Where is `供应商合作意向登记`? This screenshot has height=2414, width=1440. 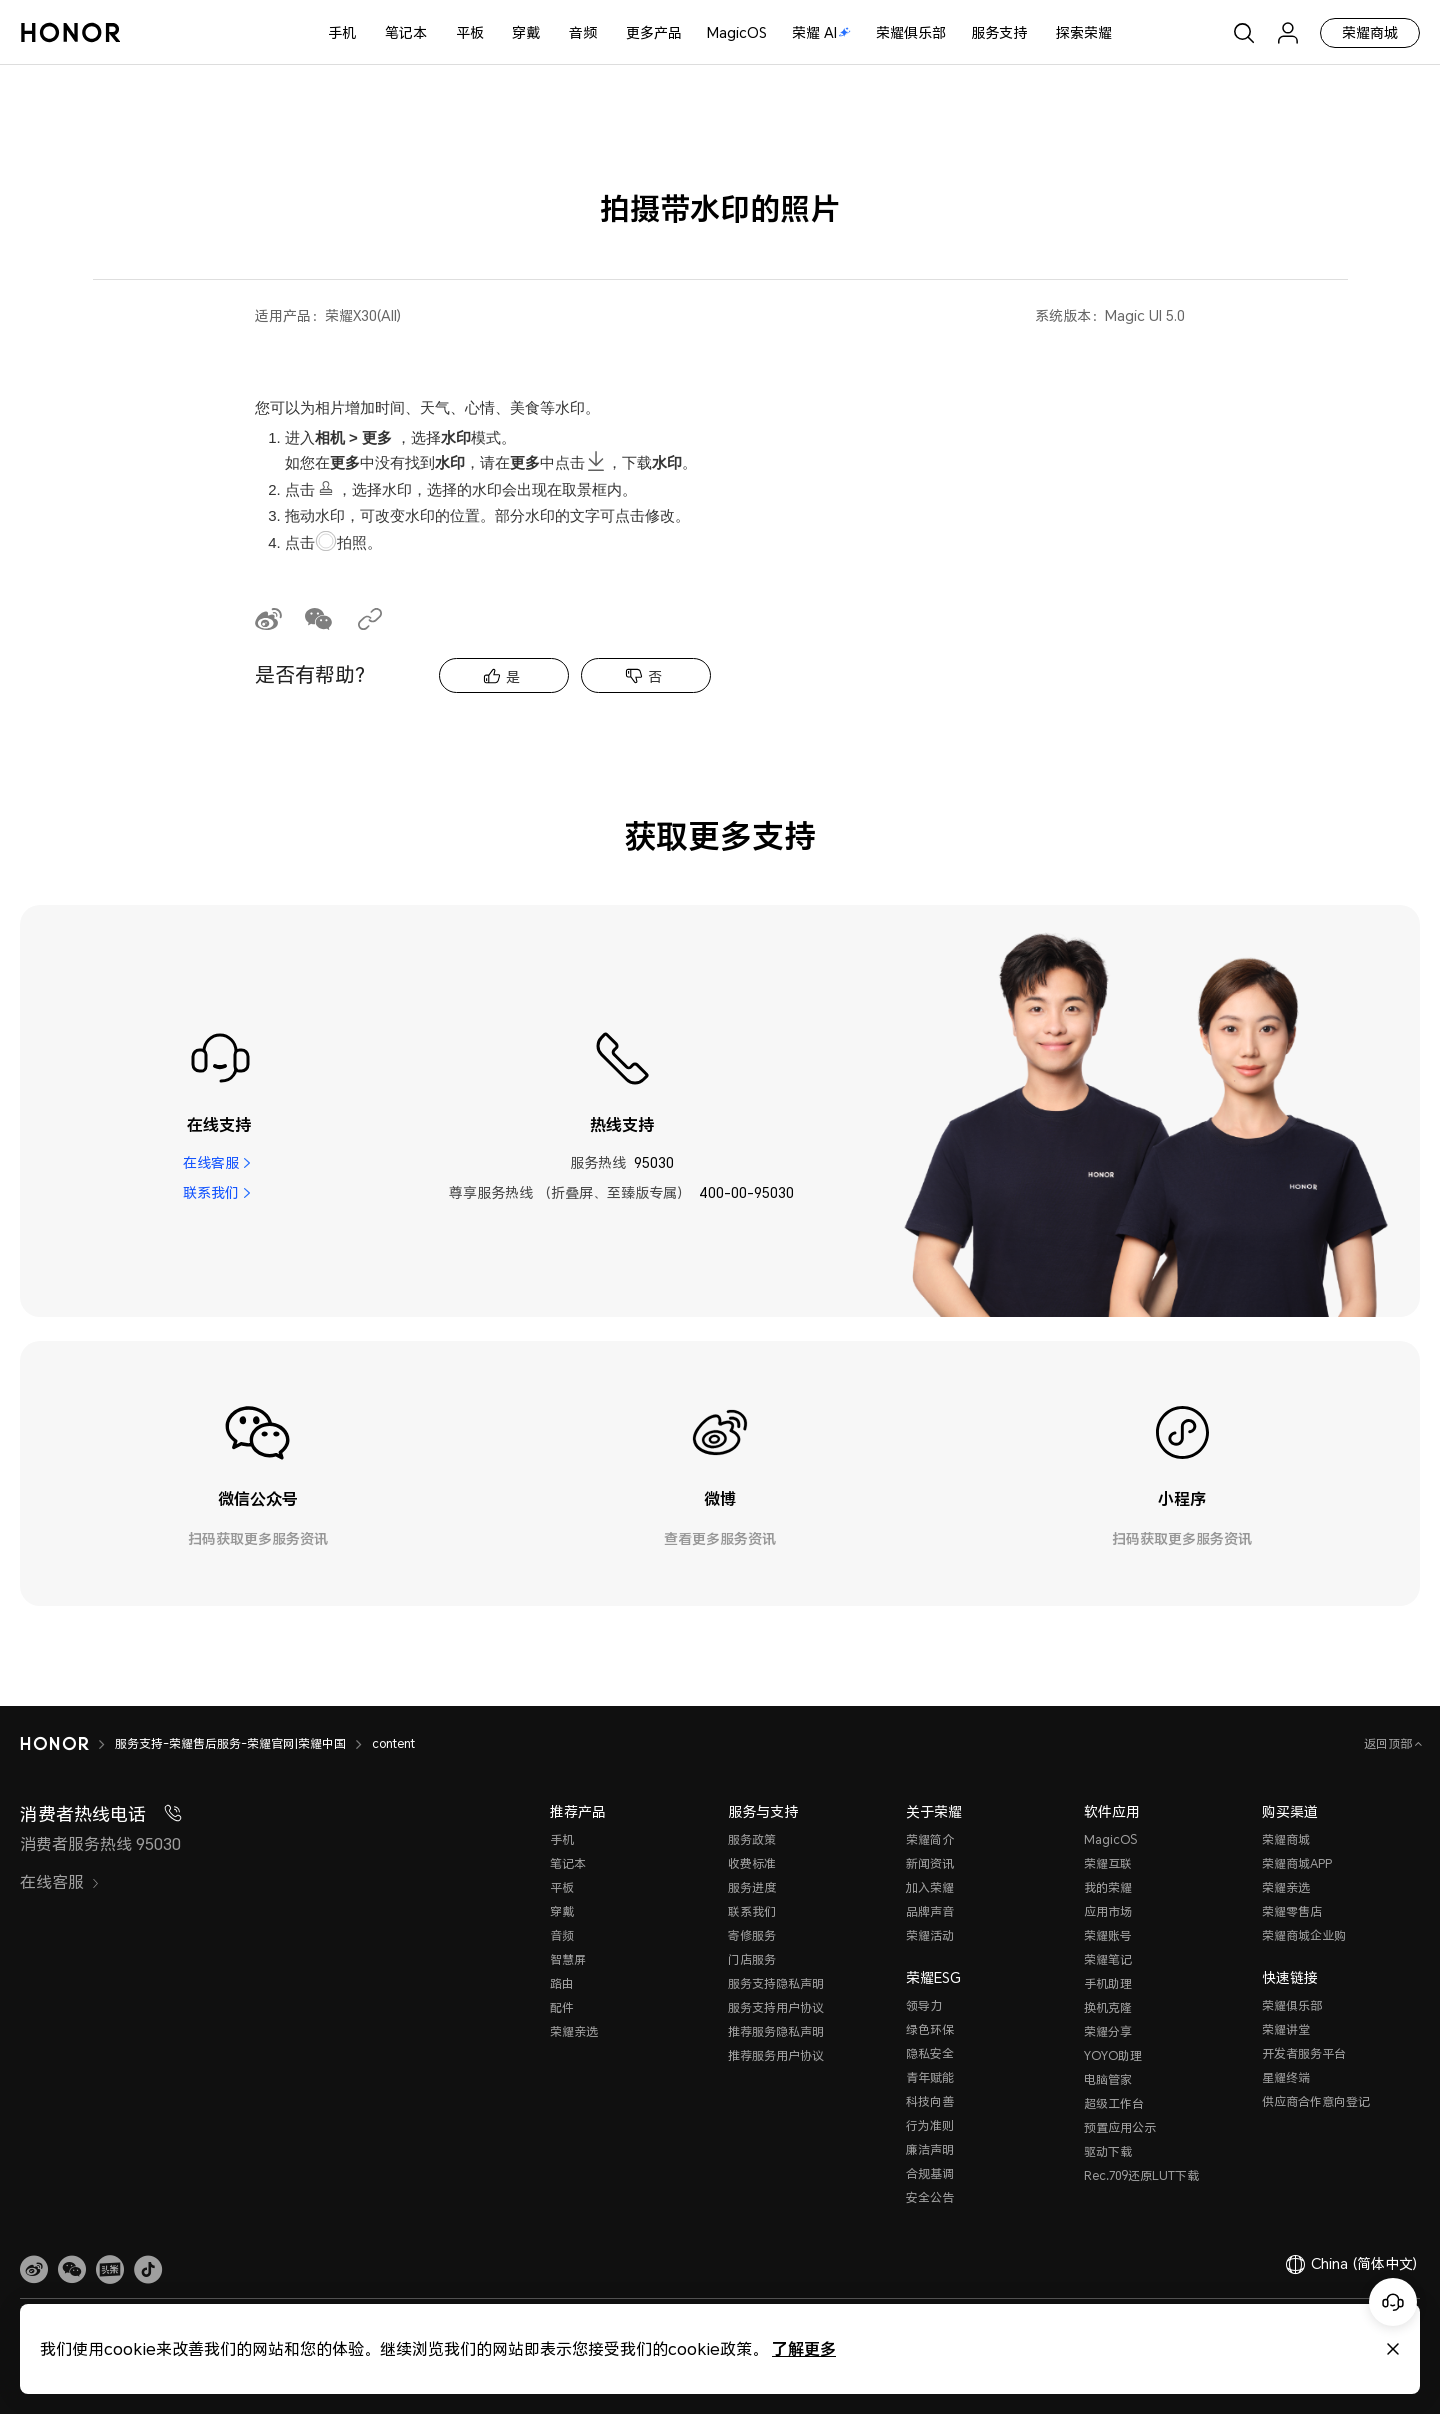 供应商合作意向登记 is located at coordinates (1316, 2101).